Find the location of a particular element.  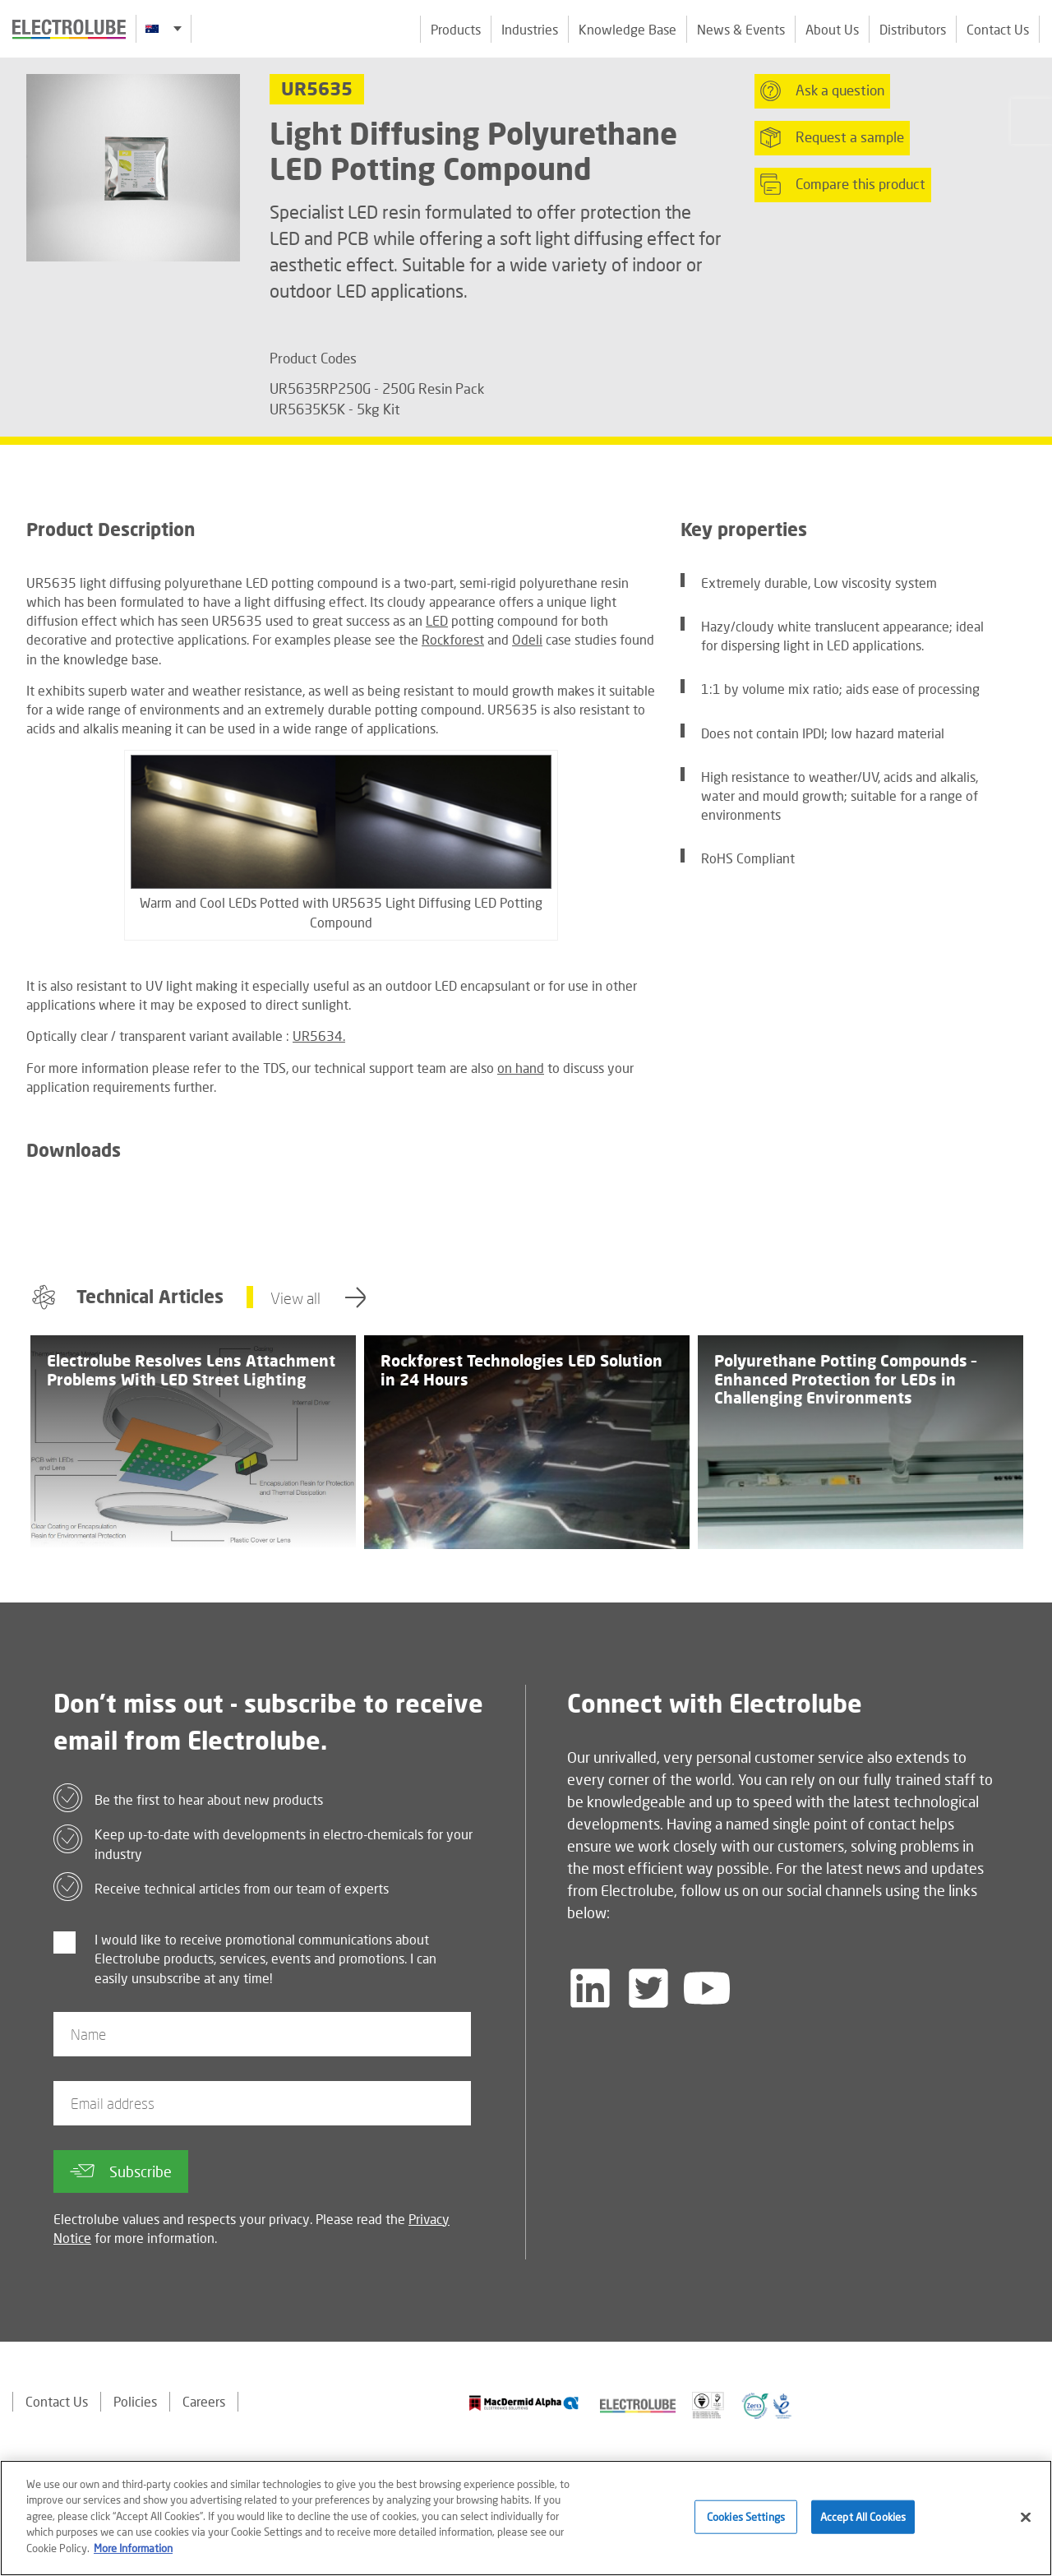

More Information [More information about your privacy] is located at coordinates (133, 2556).